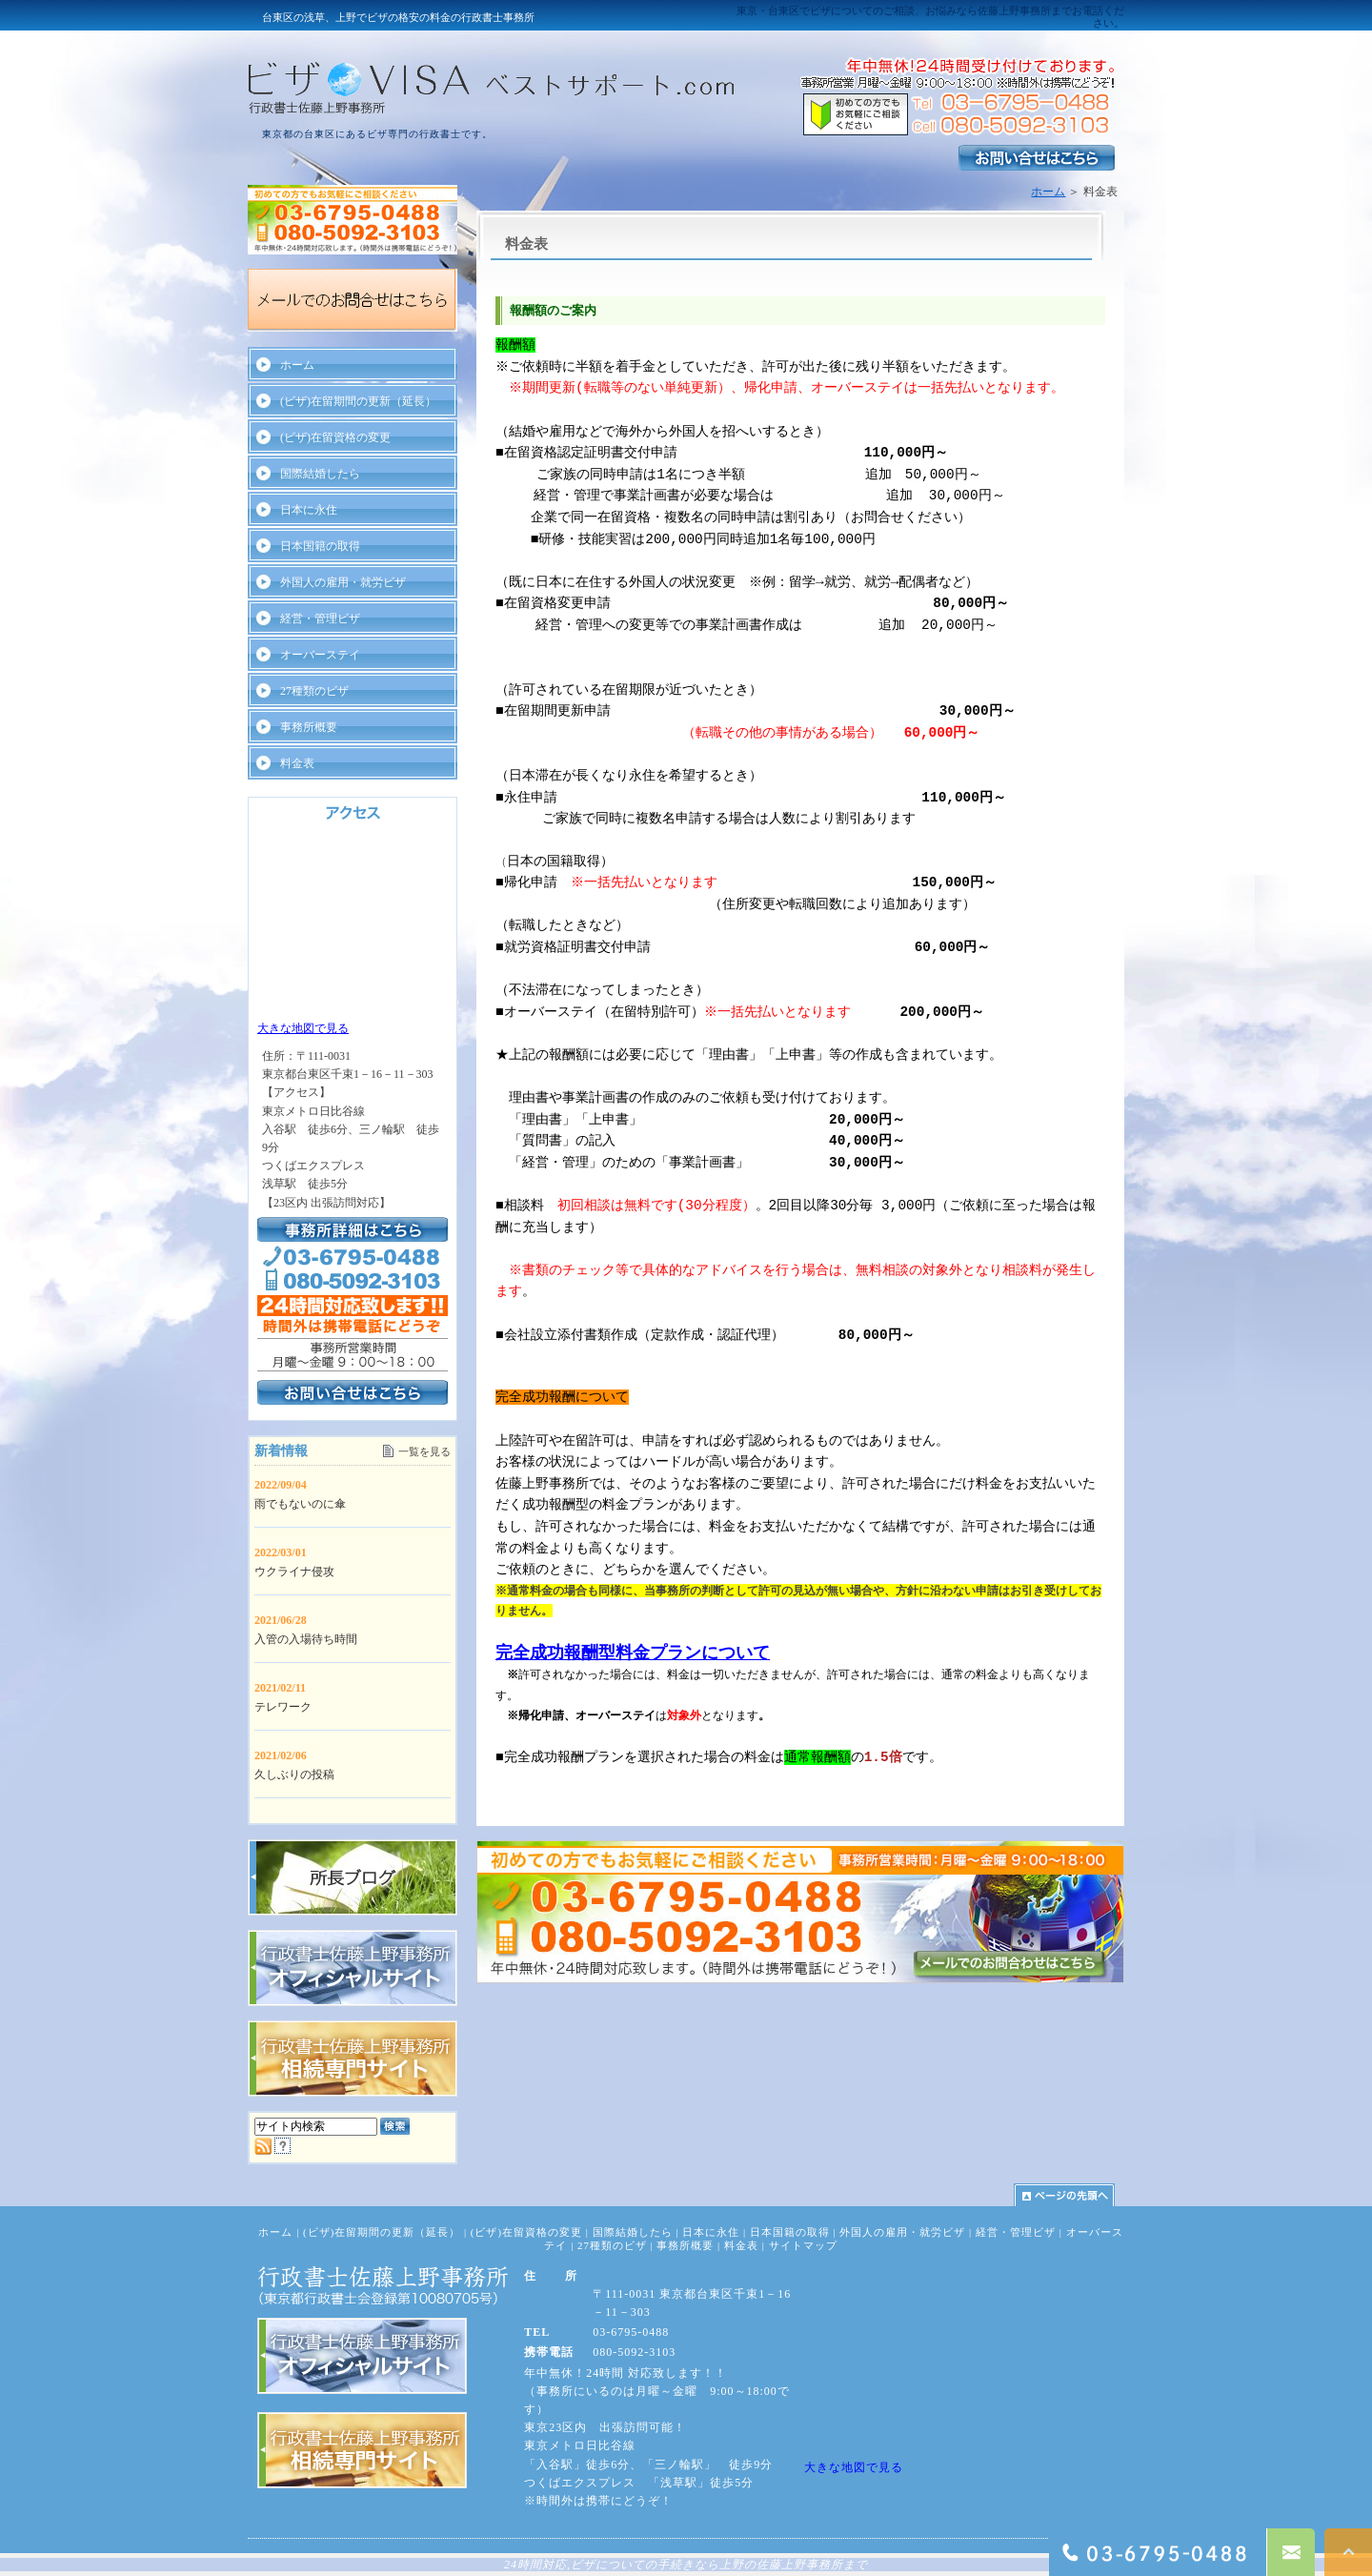 The width and height of the screenshot is (1372, 2576). Describe the element at coordinates (305, 1639) in the screenshot. I see `入管の入場待ち時間` at that location.